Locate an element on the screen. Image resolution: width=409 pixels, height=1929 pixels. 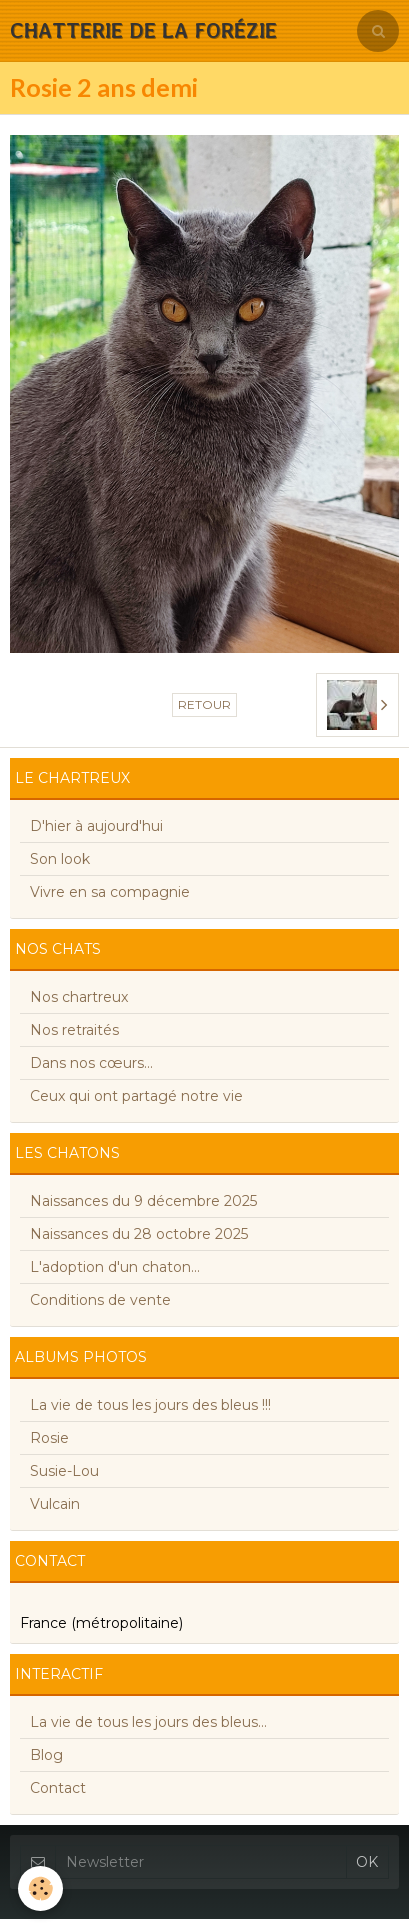
La vie de tous les jours des bleus !!! is located at coordinates (150, 1405).